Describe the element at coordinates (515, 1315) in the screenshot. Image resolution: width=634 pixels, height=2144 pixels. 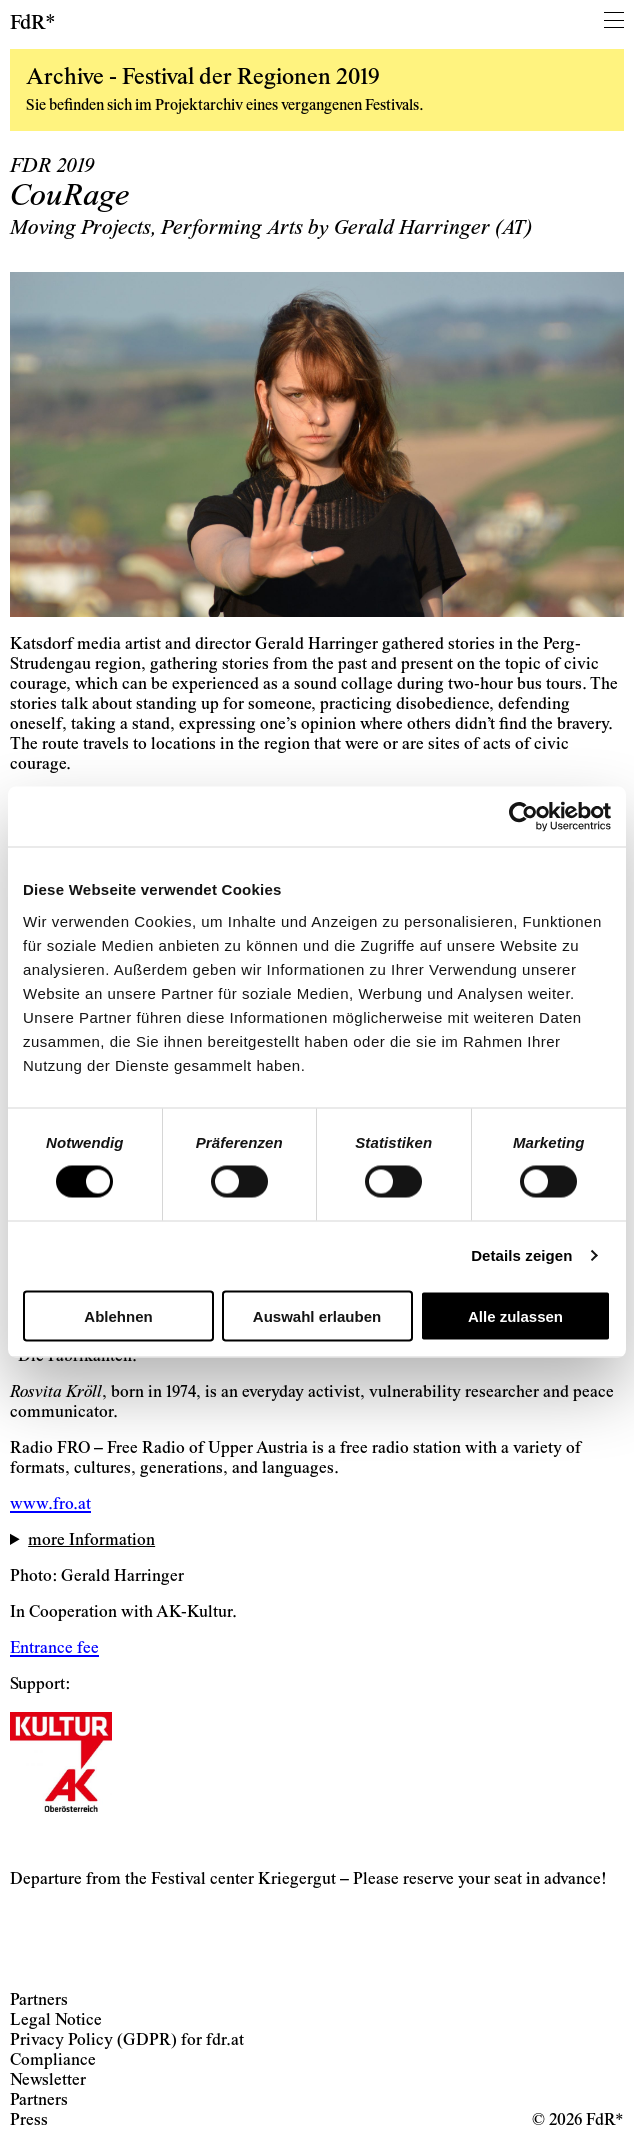
I see `Alle zulassen` at that location.